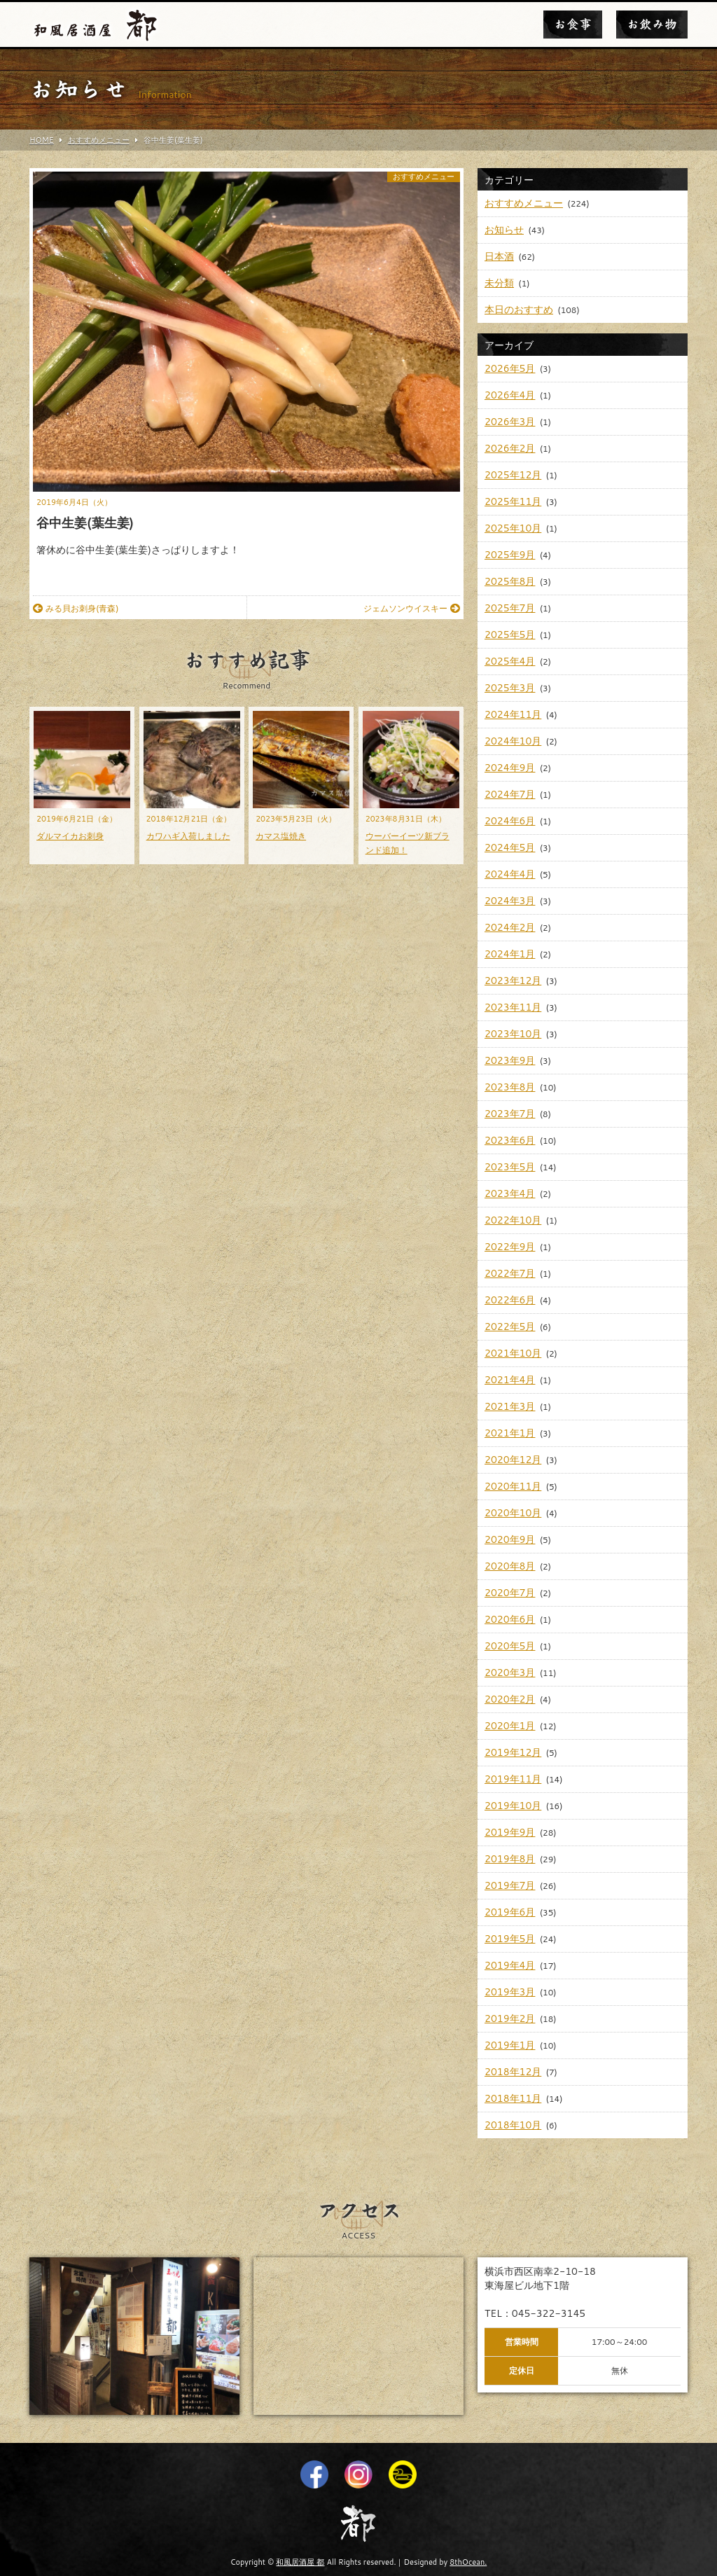 This screenshot has height=2576, width=717. Describe the element at coordinates (513, 1220) in the screenshot. I see `2022年10月` at that location.